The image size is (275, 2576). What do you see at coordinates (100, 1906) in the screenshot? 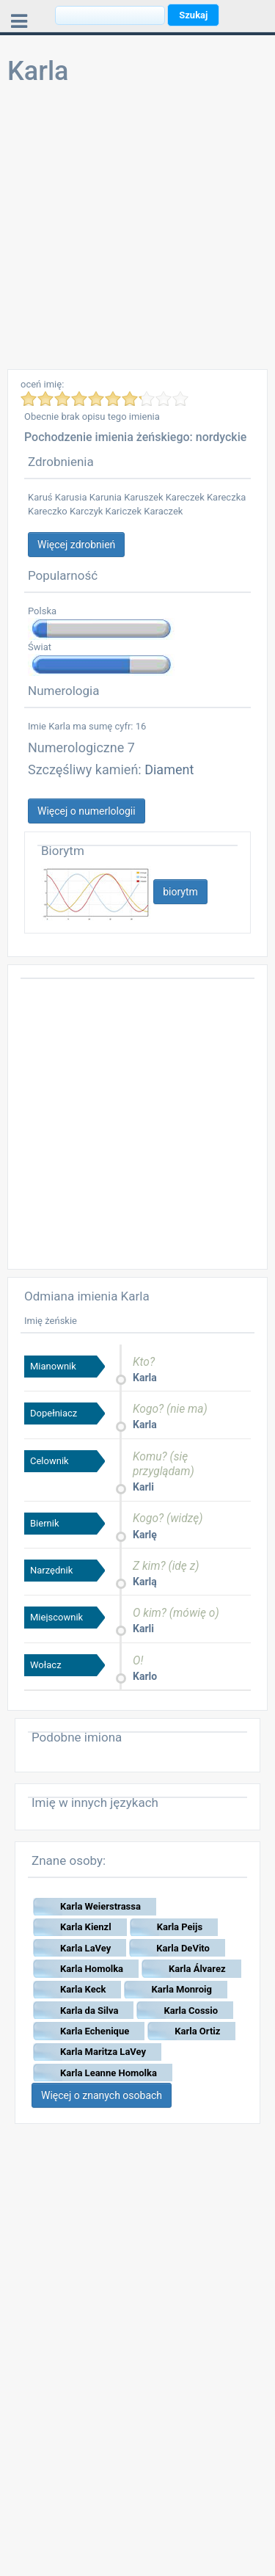
I see `Karla Weierstrassa` at bounding box center [100, 1906].